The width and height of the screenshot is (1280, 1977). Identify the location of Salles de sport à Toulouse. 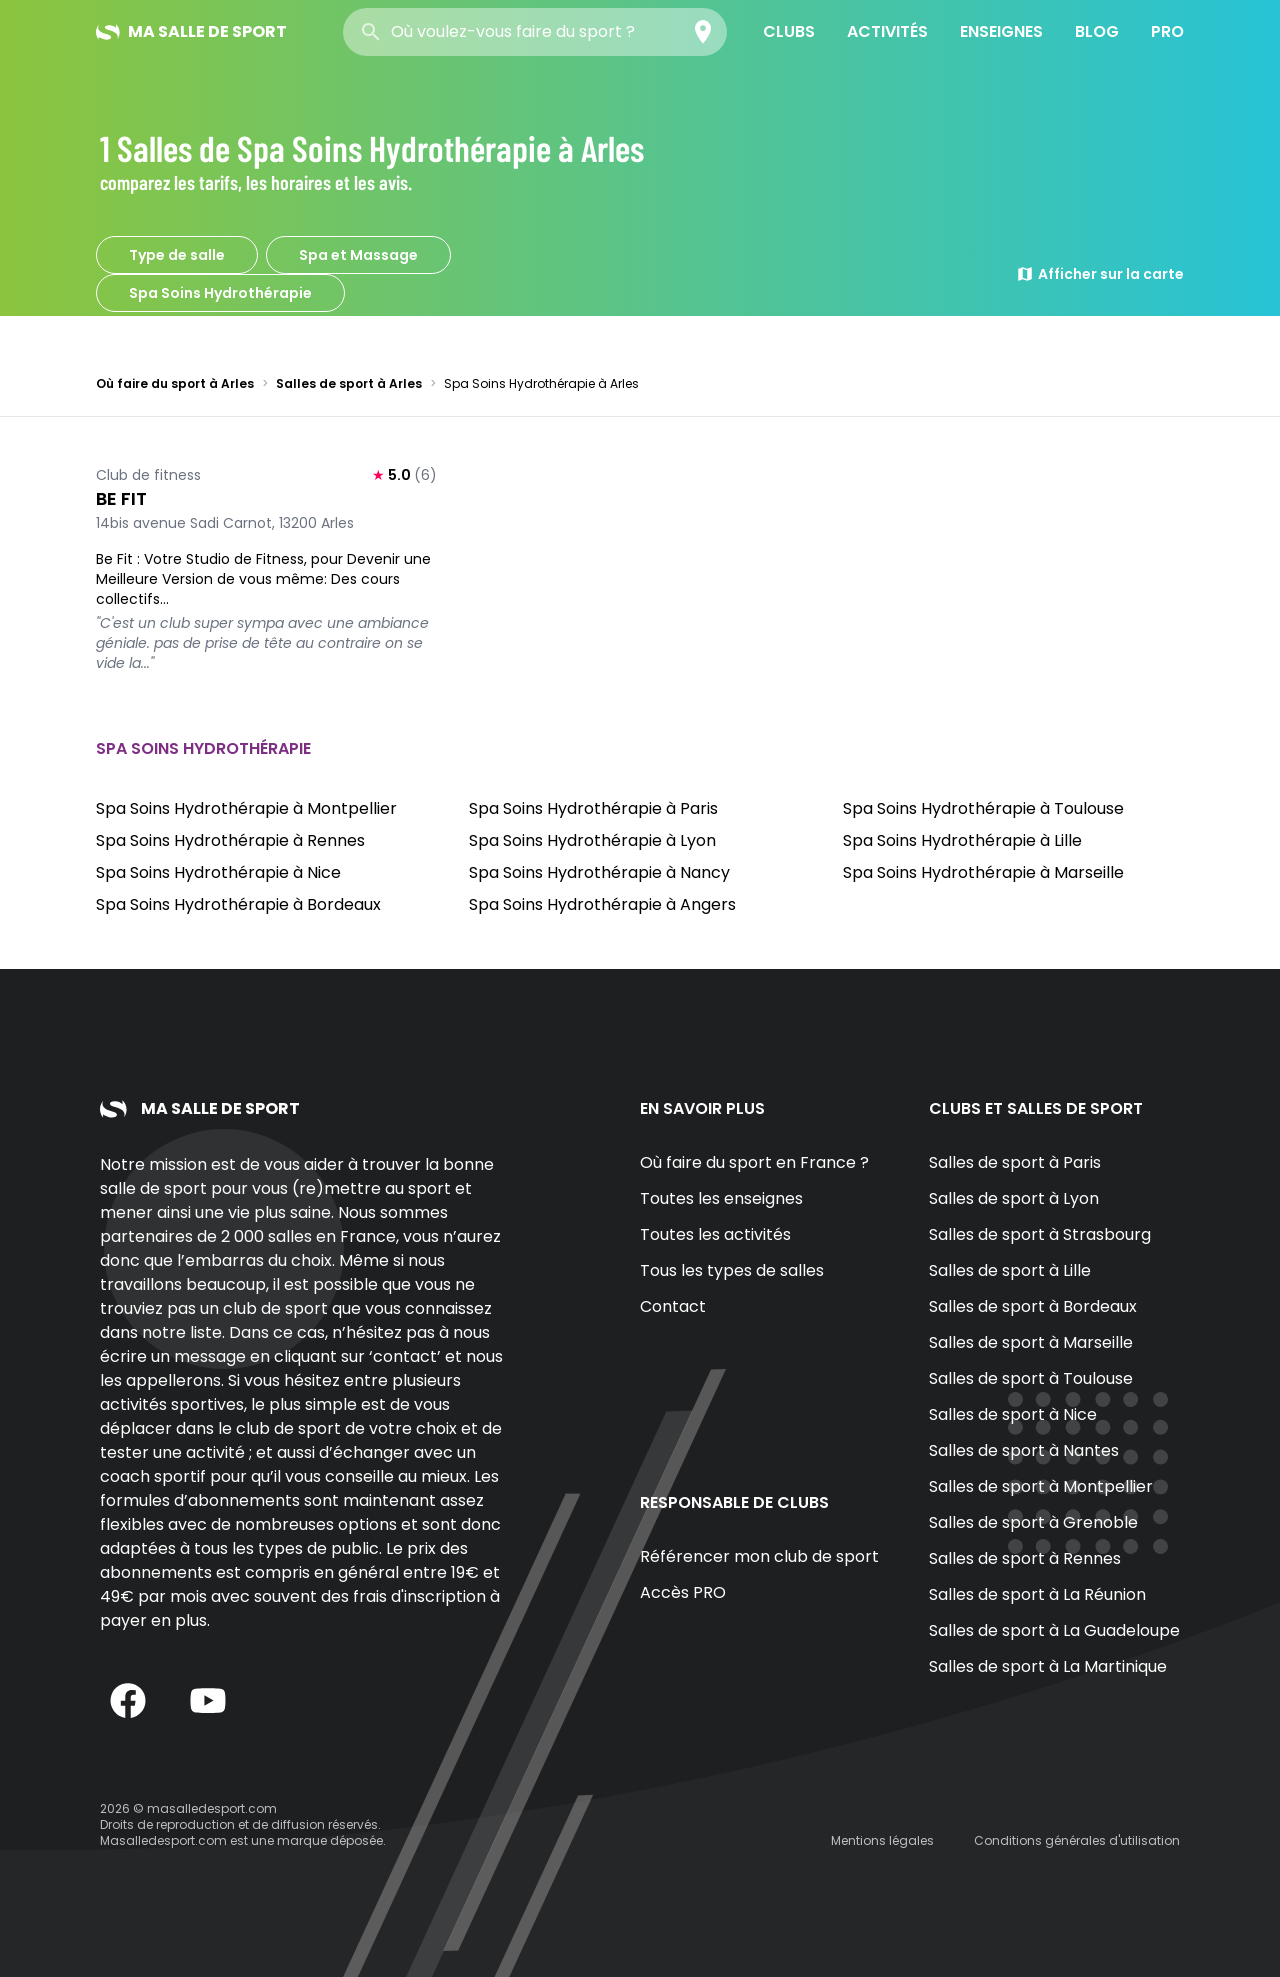
(1031, 1378).